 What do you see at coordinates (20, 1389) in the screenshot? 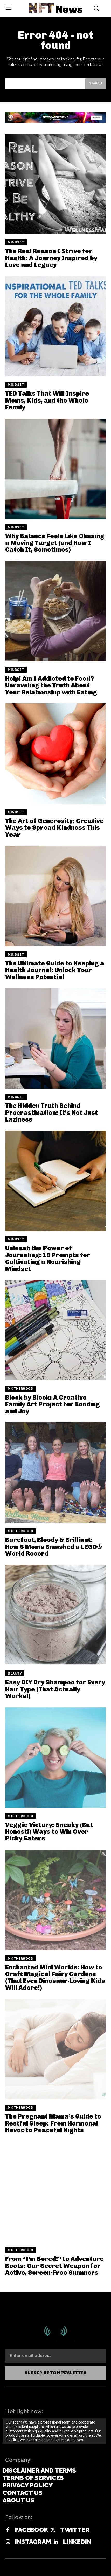
I see `Motherhood` at bounding box center [20, 1389].